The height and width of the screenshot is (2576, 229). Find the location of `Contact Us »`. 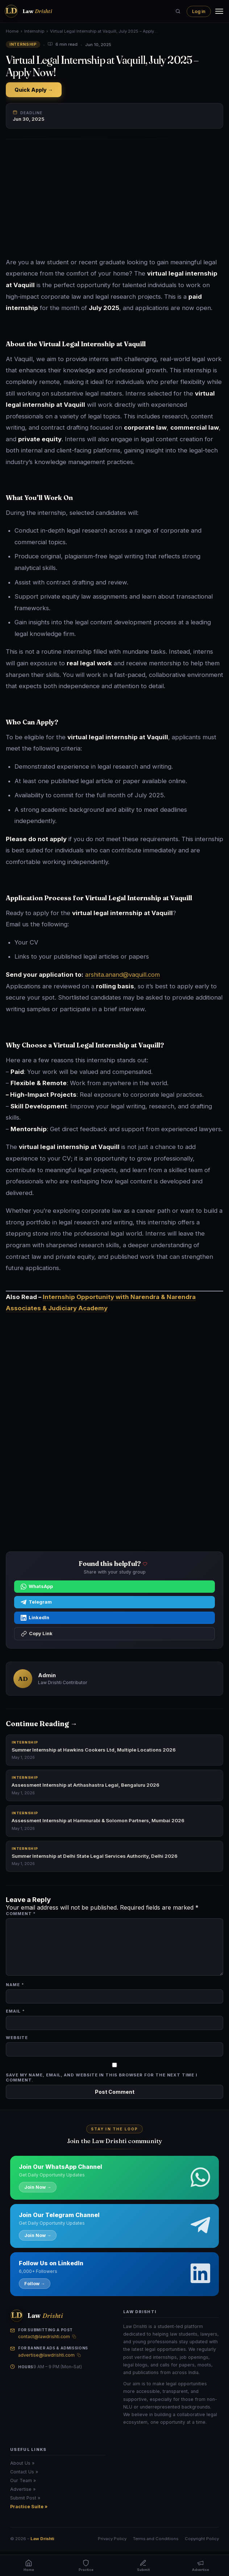

Contact Us » is located at coordinates (24, 2471).